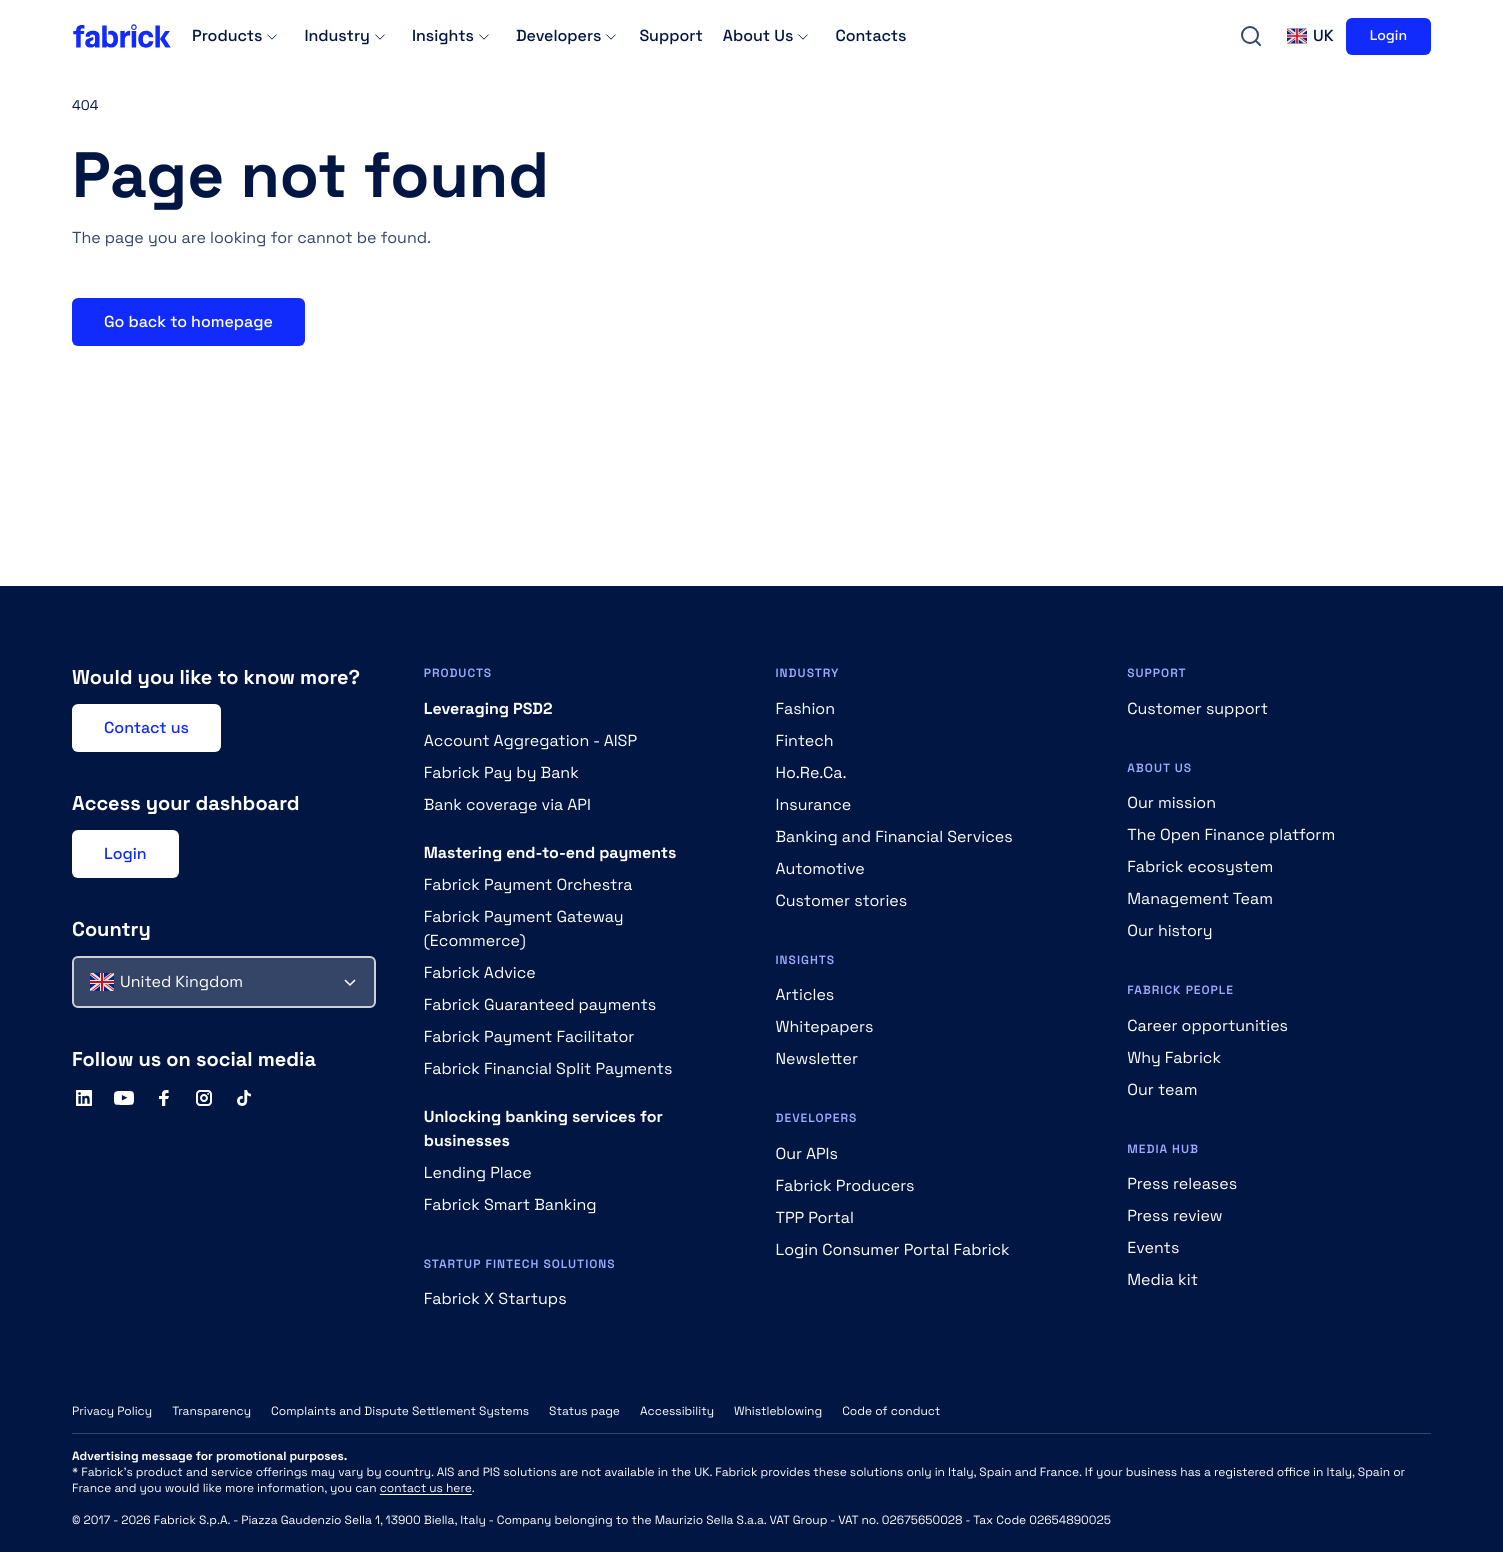 This screenshot has width=1503, height=1552. What do you see at coordinates (112, 1411) in the screenshot?
I see `Privacy Policy` at bounding box center [112, 1411].